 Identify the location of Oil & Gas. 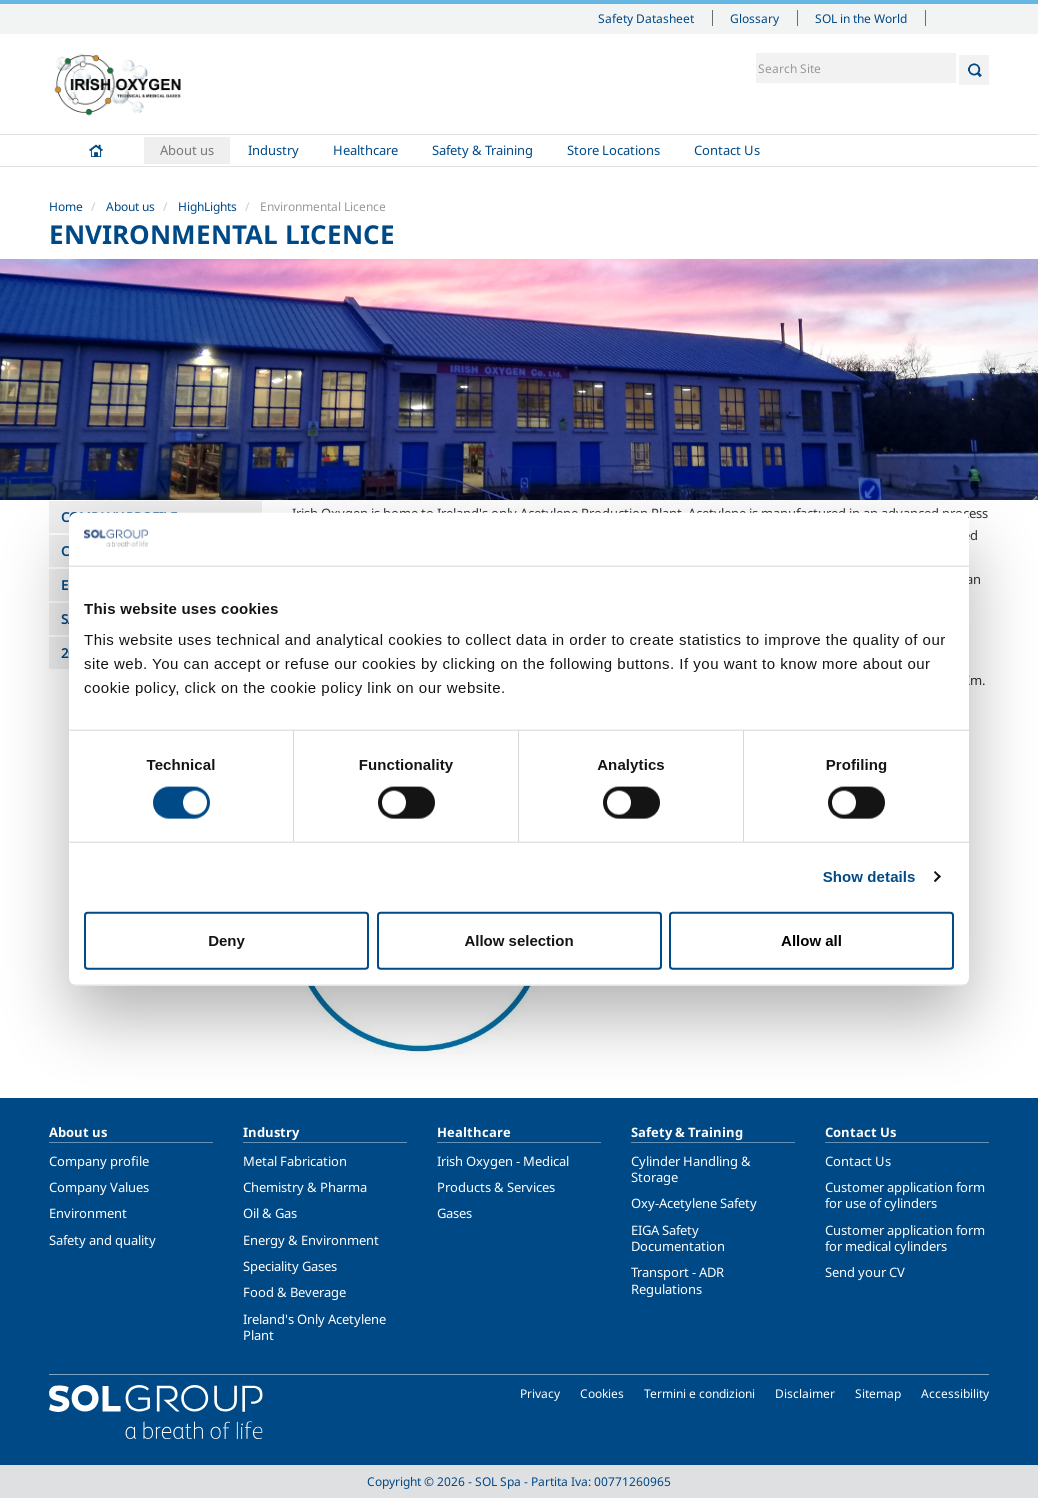
(270, 1213).